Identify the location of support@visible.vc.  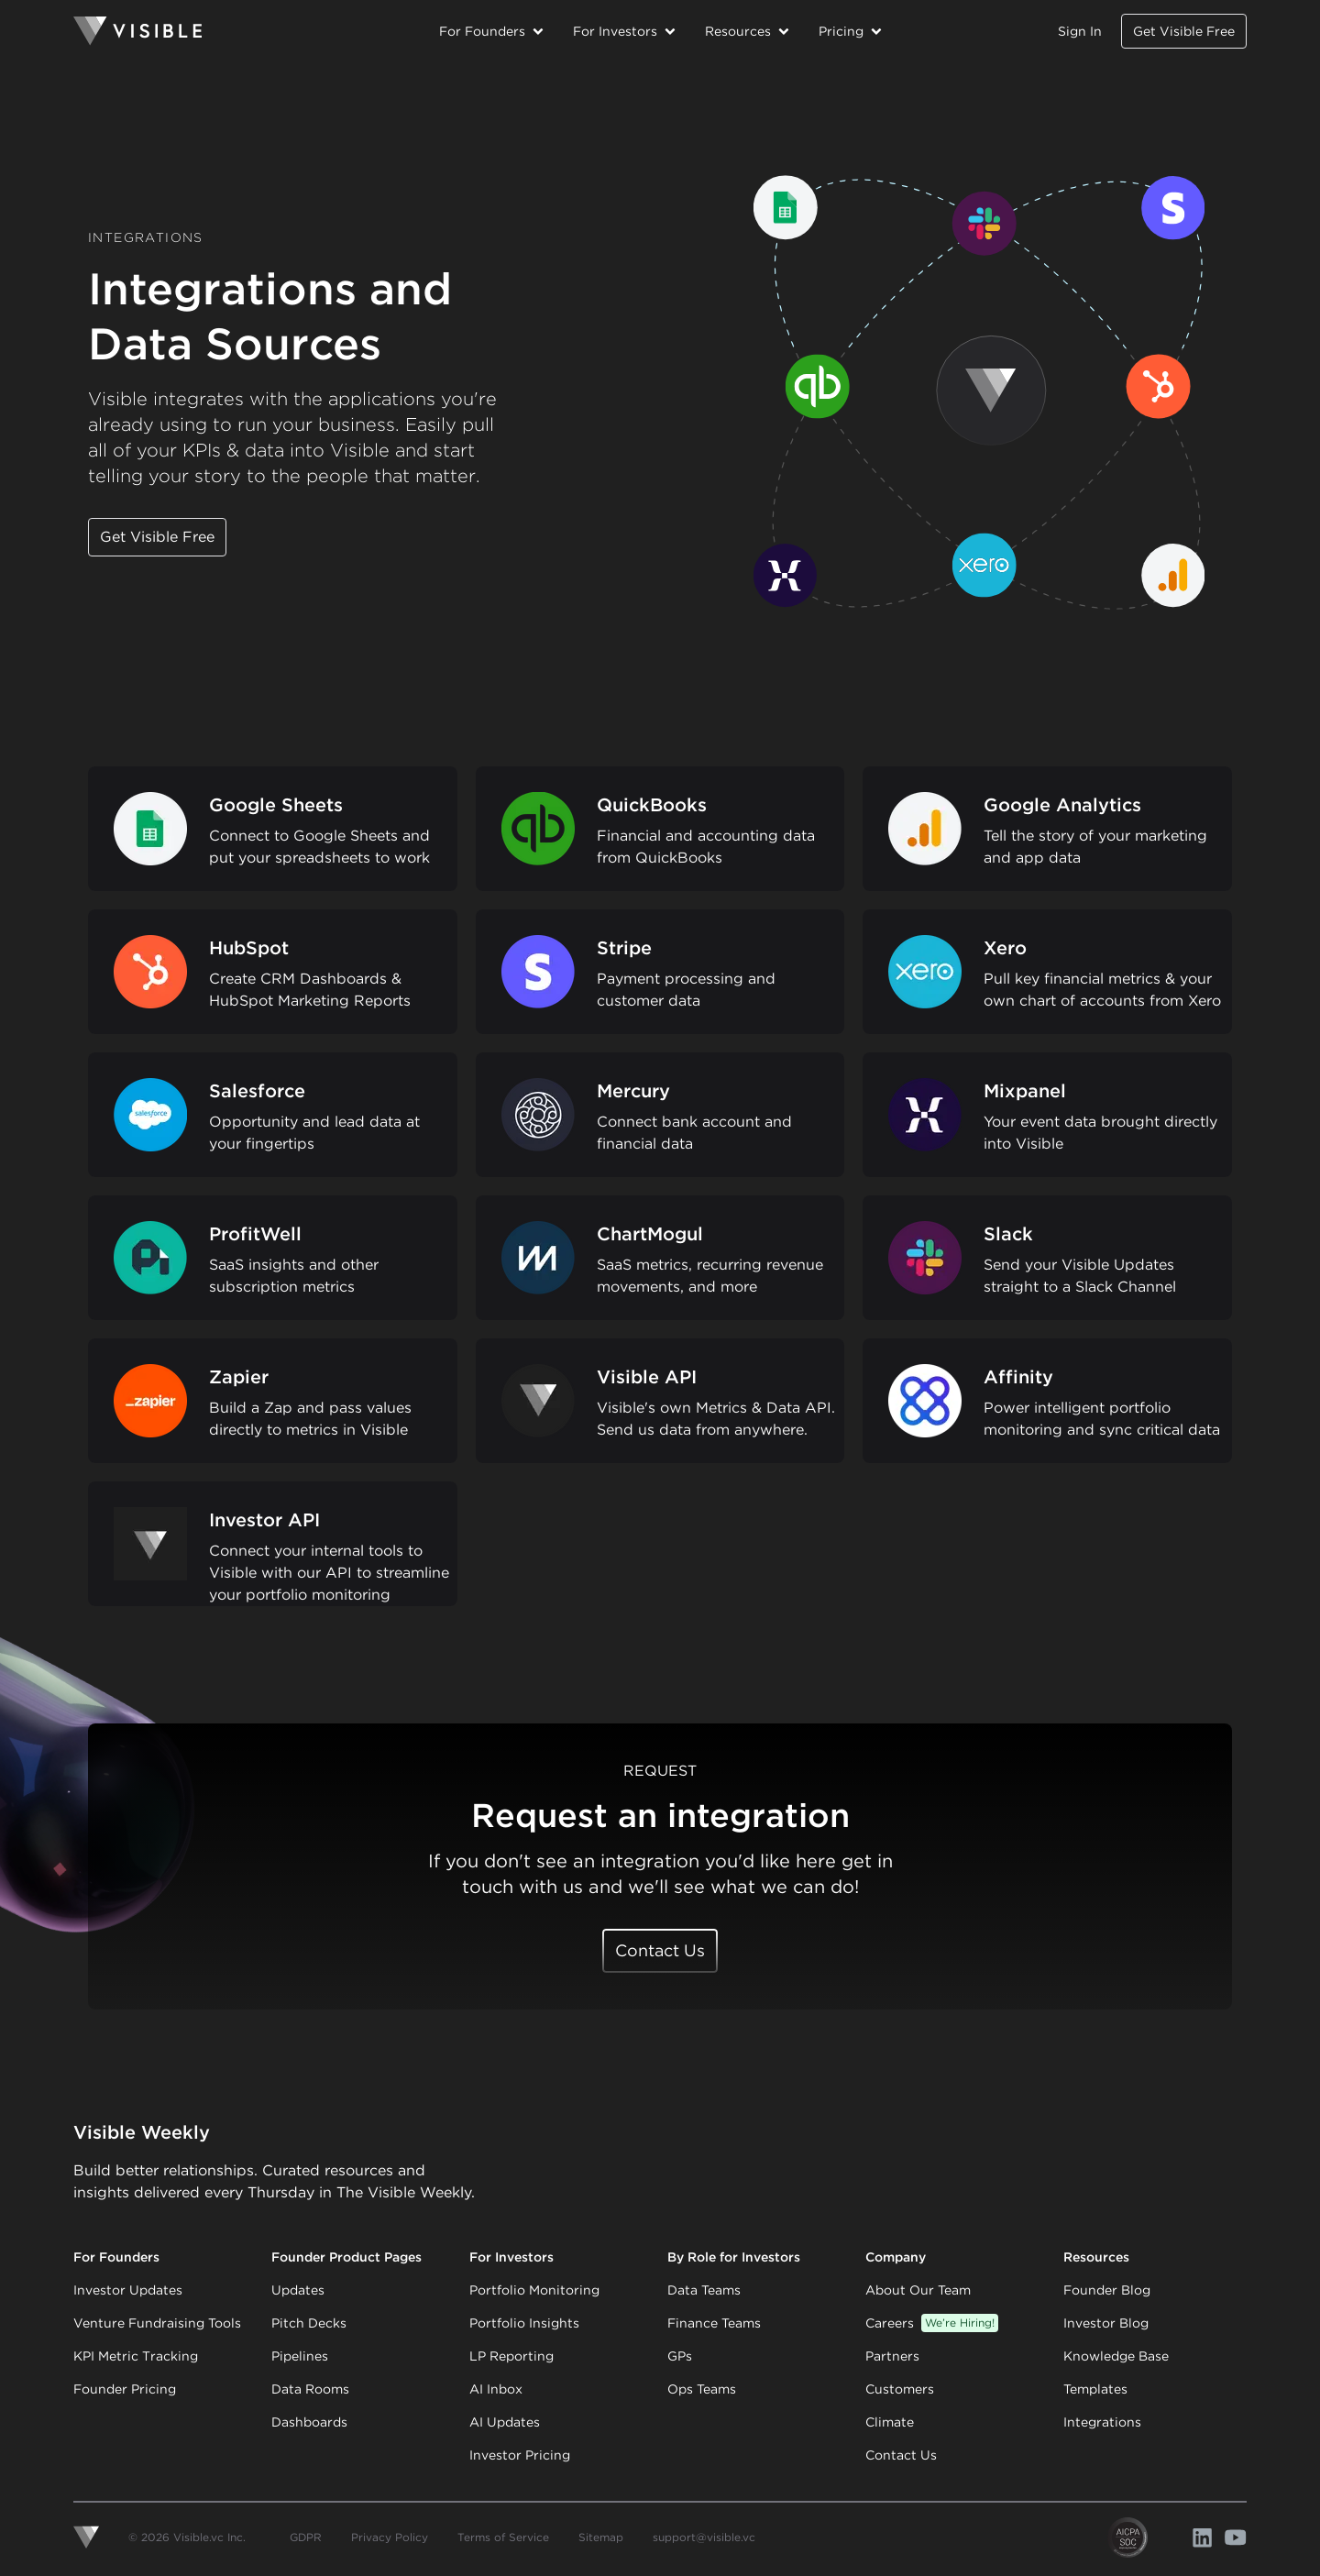
(704, 2537).